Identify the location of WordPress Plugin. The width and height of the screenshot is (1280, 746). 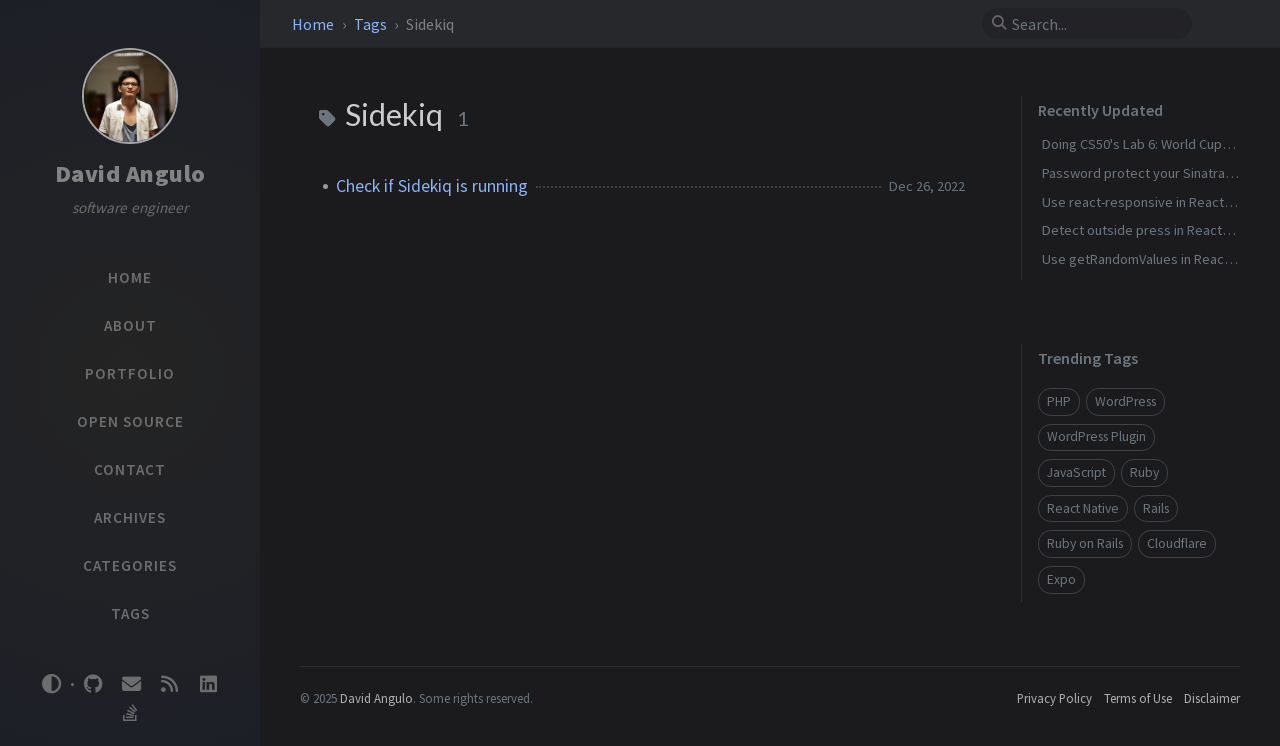
(1096, 436).